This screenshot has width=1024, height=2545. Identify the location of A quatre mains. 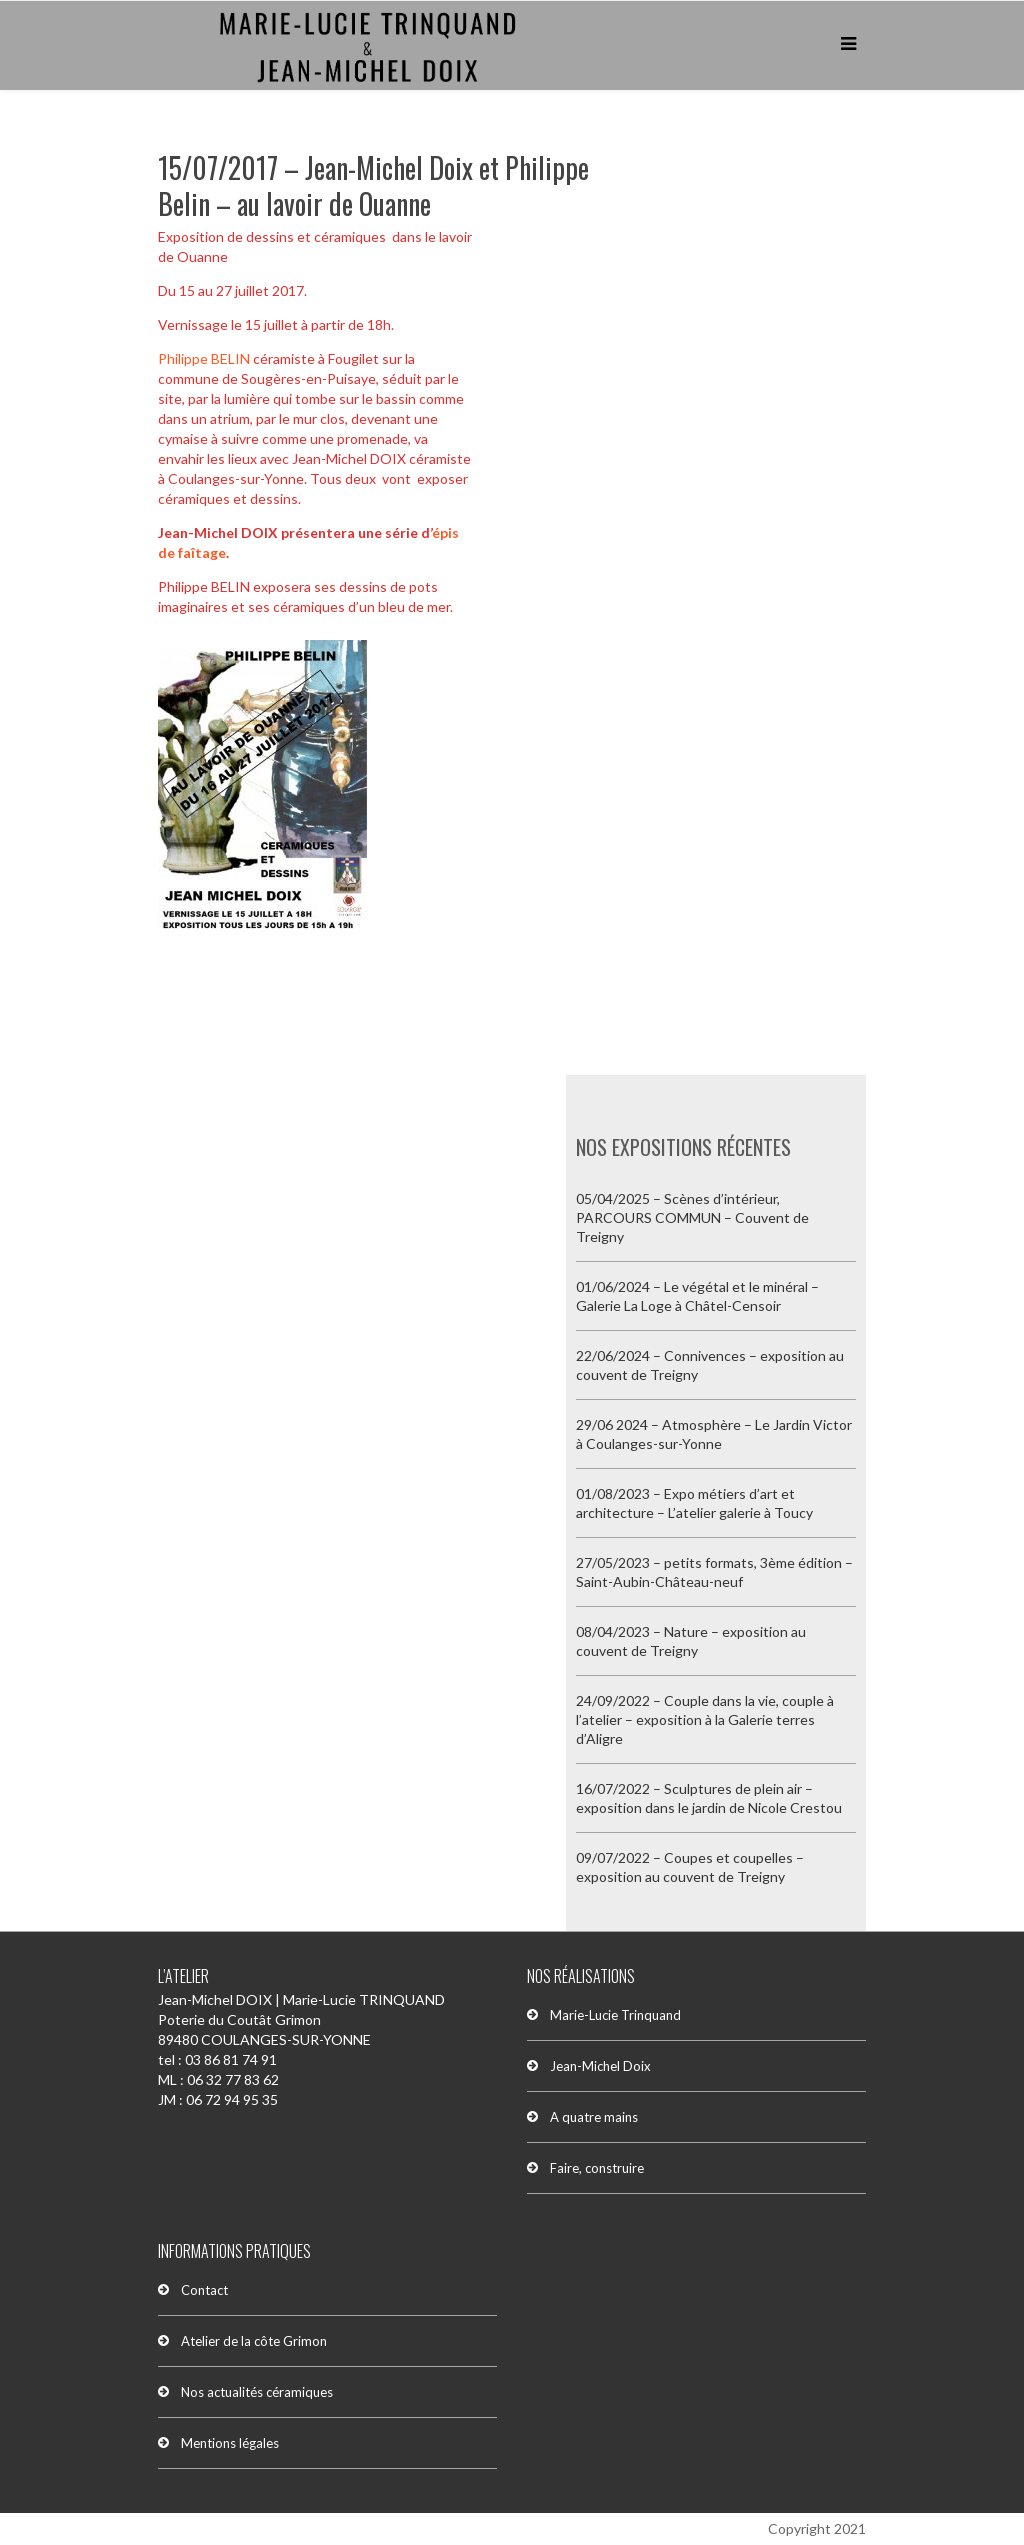
(594, 2117).